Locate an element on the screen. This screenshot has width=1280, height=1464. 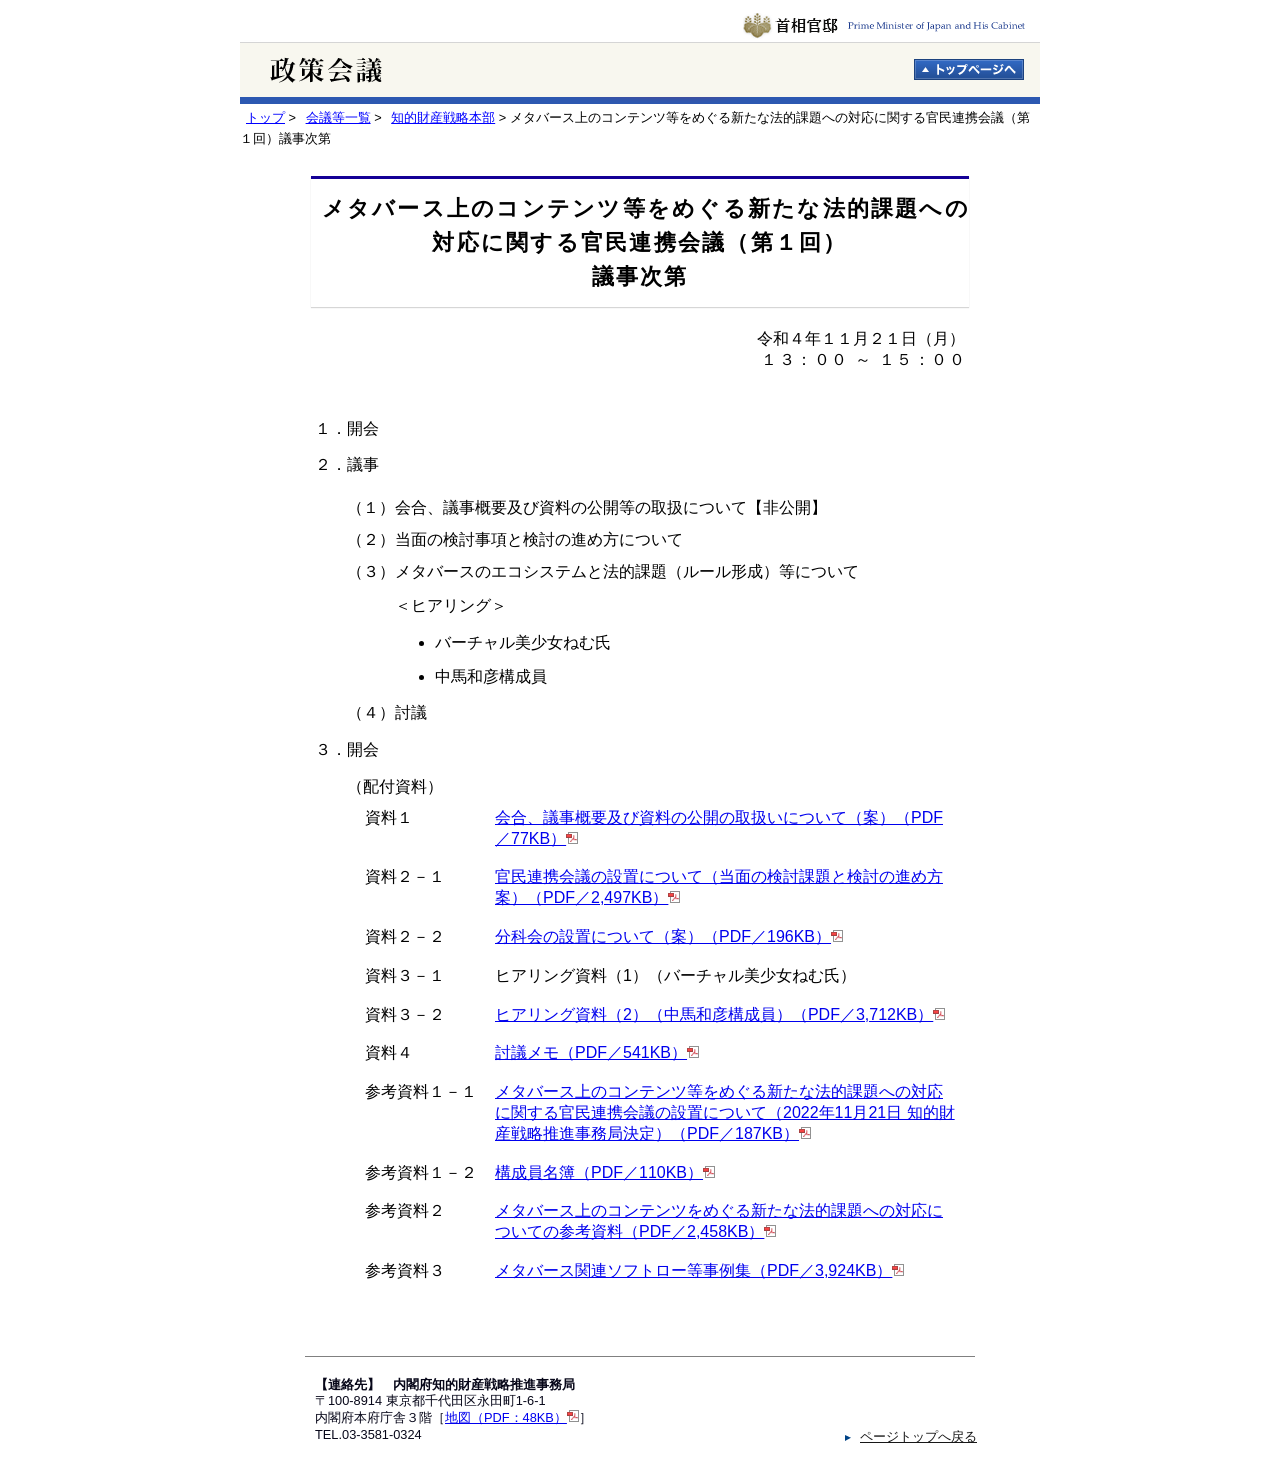
討議メモ（PDF／541KB） is located at coordinates (591, 1052).